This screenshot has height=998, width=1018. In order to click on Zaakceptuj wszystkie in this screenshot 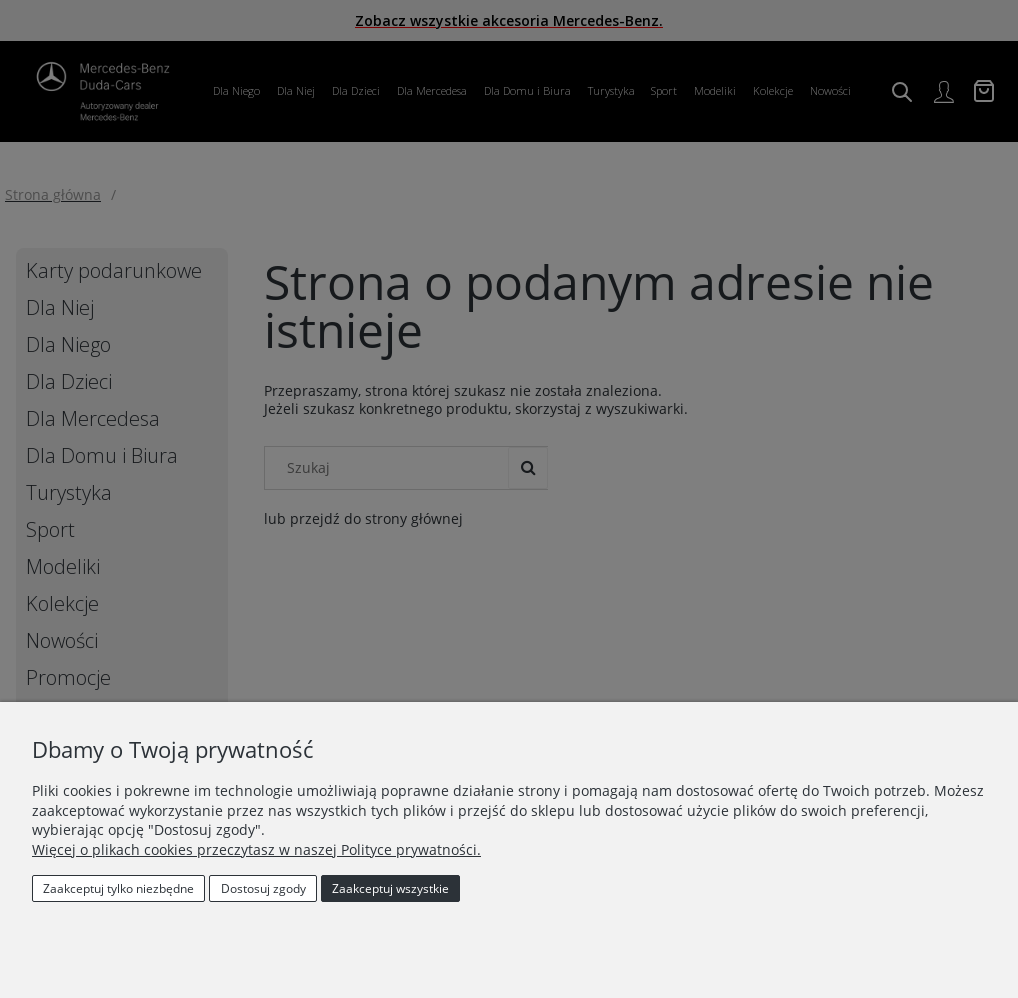, I will do `click(390, 888)`.